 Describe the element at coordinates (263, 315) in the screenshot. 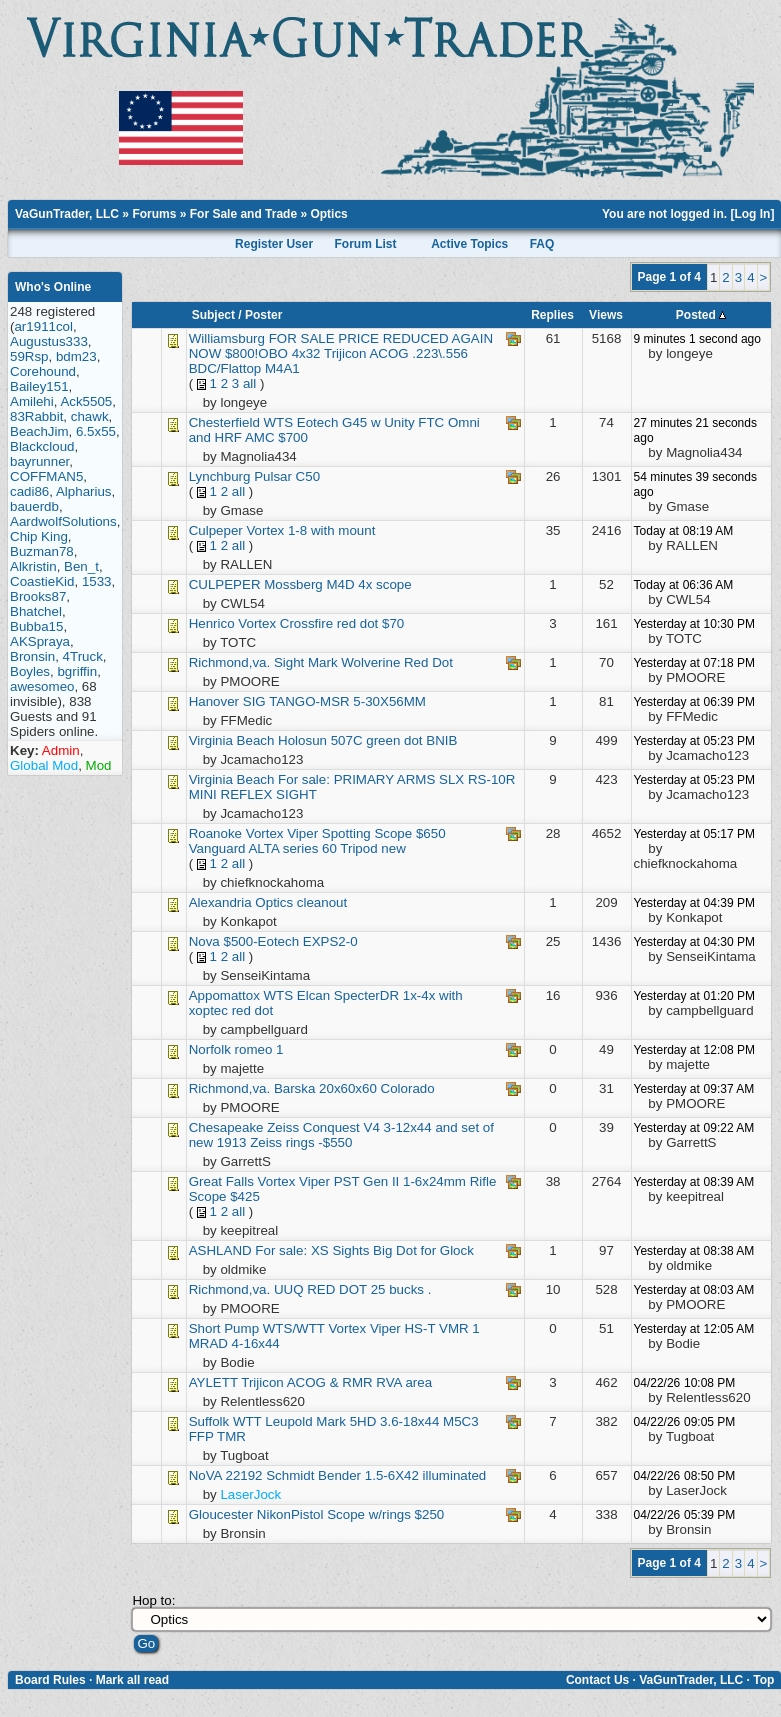

I see `Poster` at that location.